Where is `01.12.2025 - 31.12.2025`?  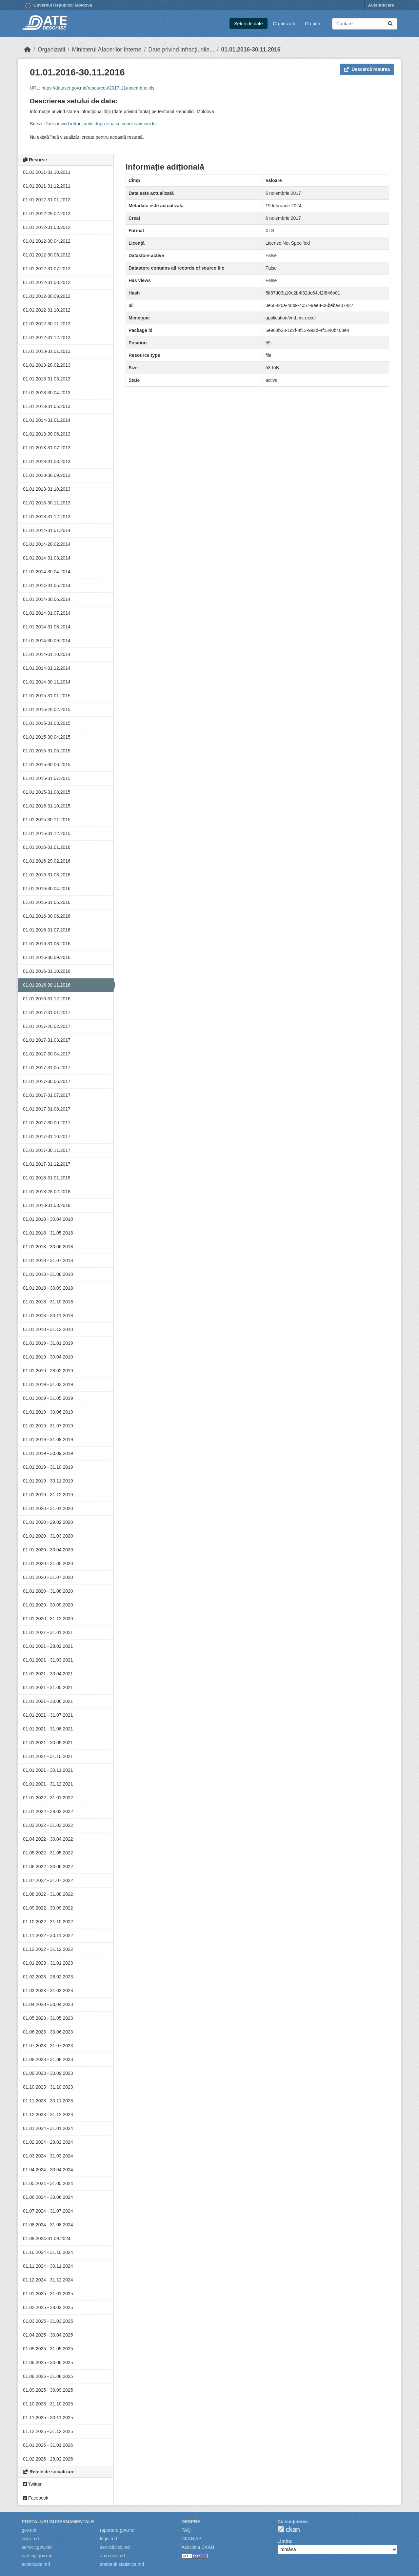 01.12.2025 - 31.12.2025 is located at coordinates (48, 2431).